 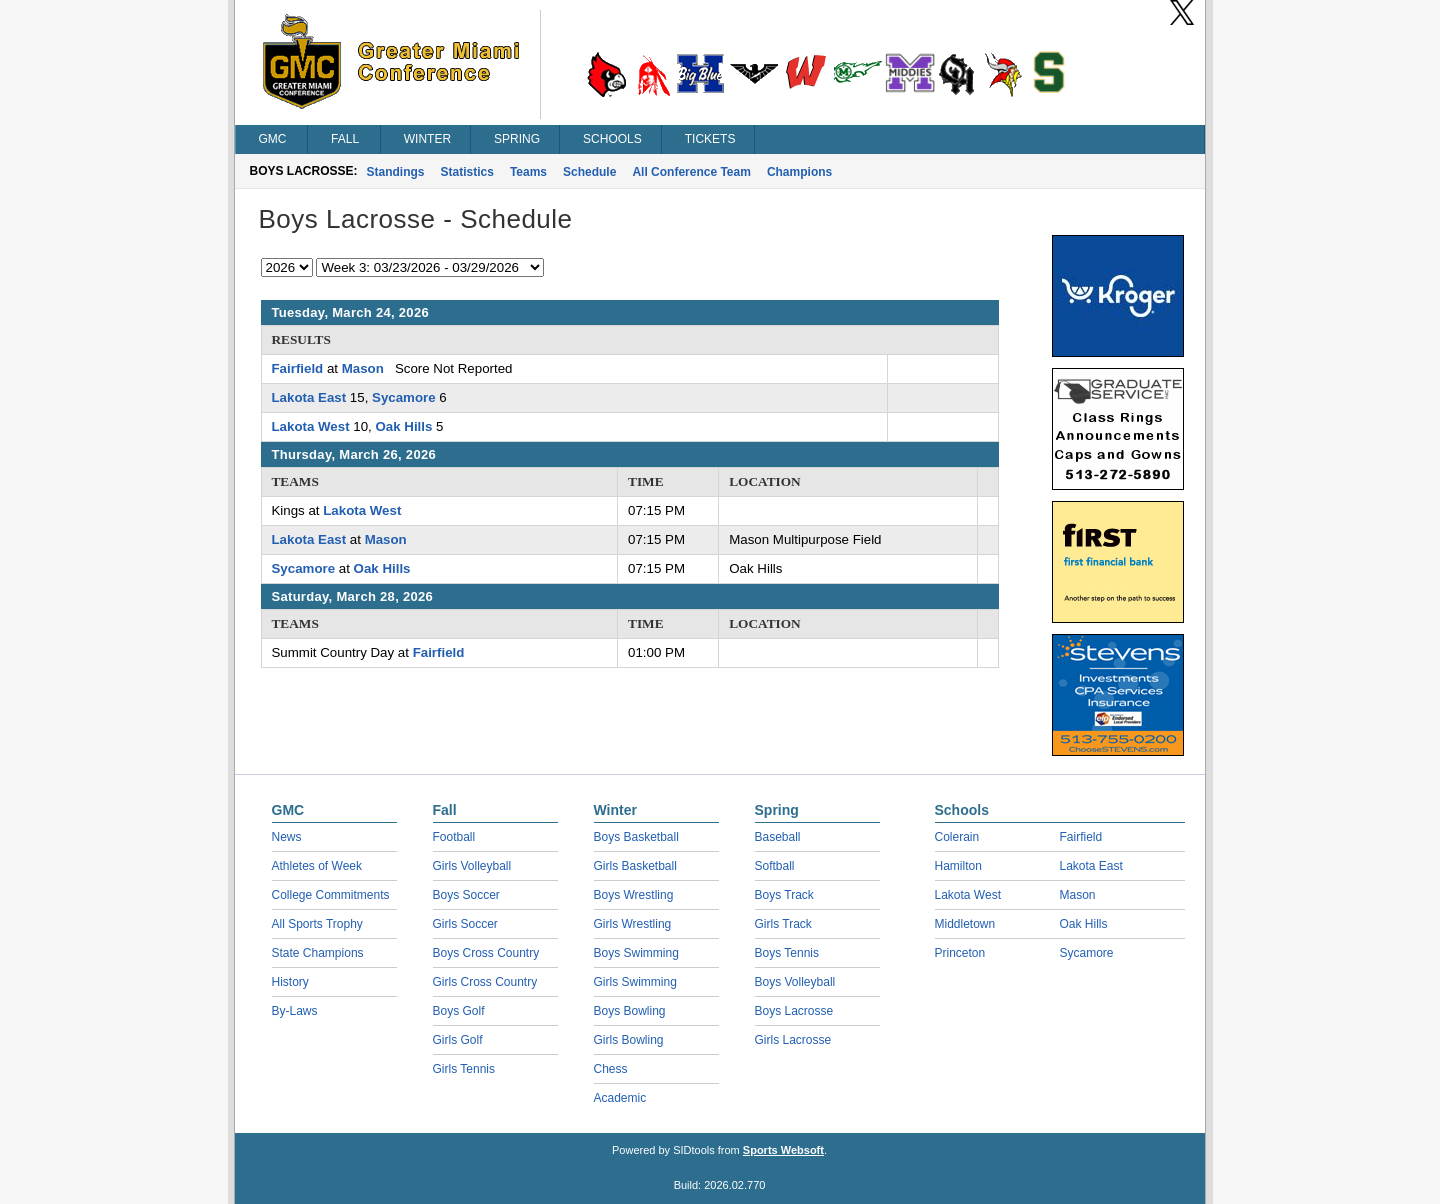 What do you see at coordinates (960, 953) in the screenshot?
I see `Princeton` at bounding box center [960, 953].